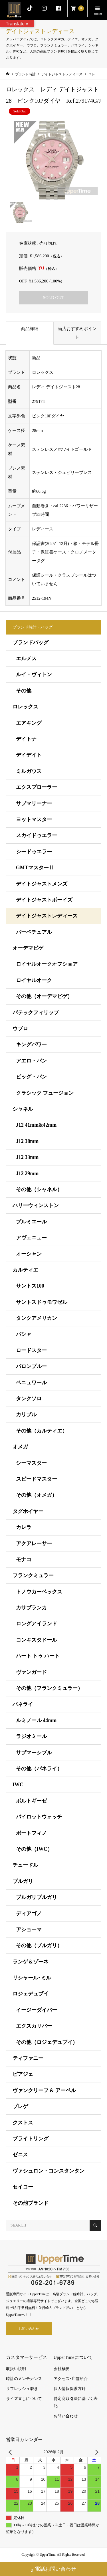 The width and height of the screenshot is (107, 2576). Describe the element at coordinates (31, 1608) in the screenshot. I see `カサブランカ` at that location.